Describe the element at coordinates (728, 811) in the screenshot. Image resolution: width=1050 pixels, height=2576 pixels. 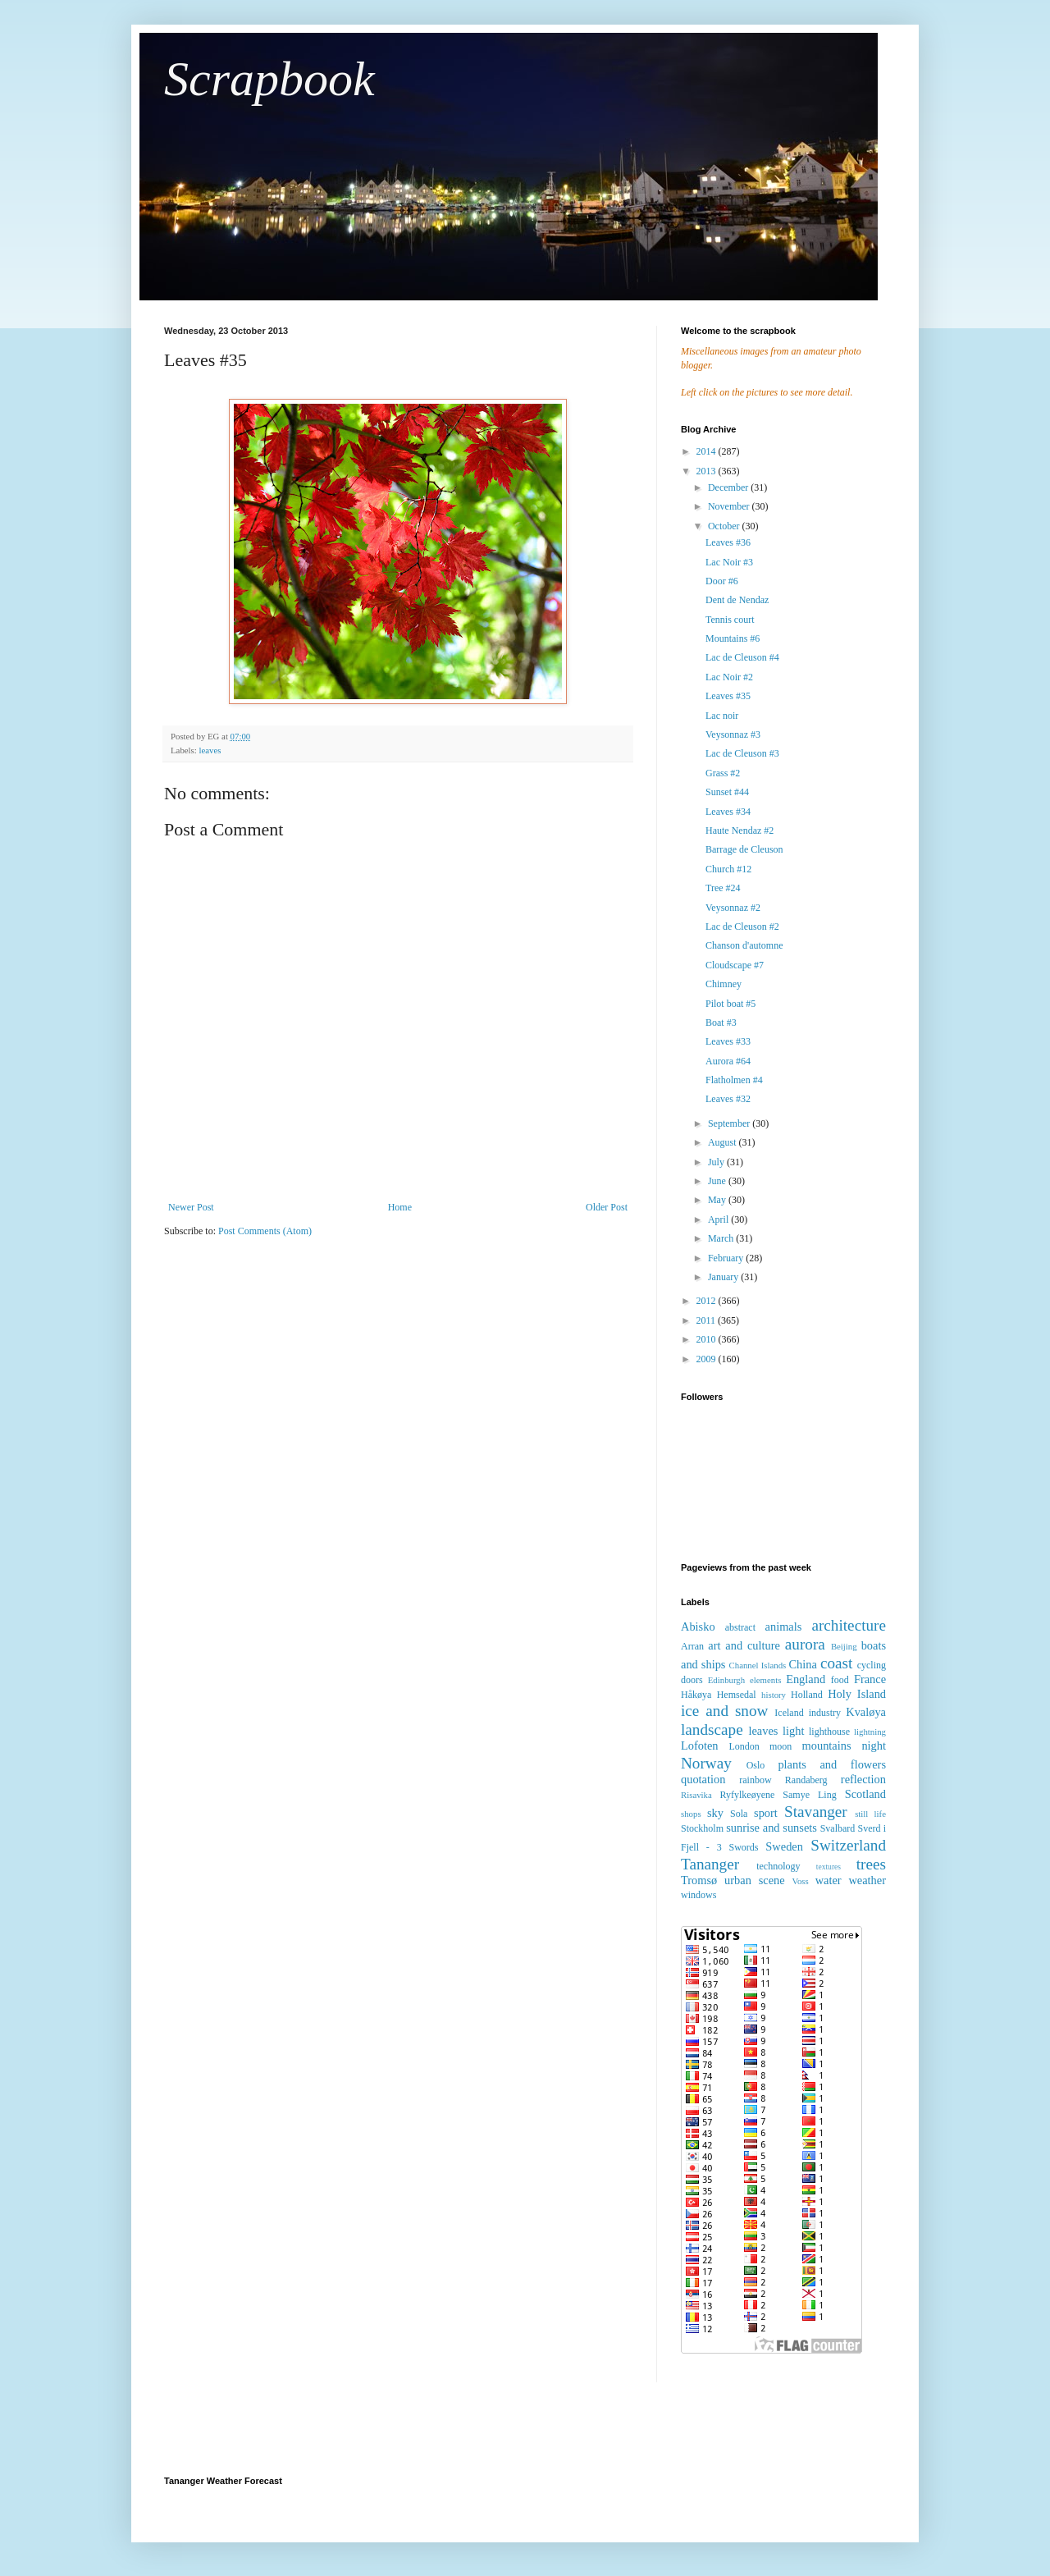
I see `Leaves #34` at that location.